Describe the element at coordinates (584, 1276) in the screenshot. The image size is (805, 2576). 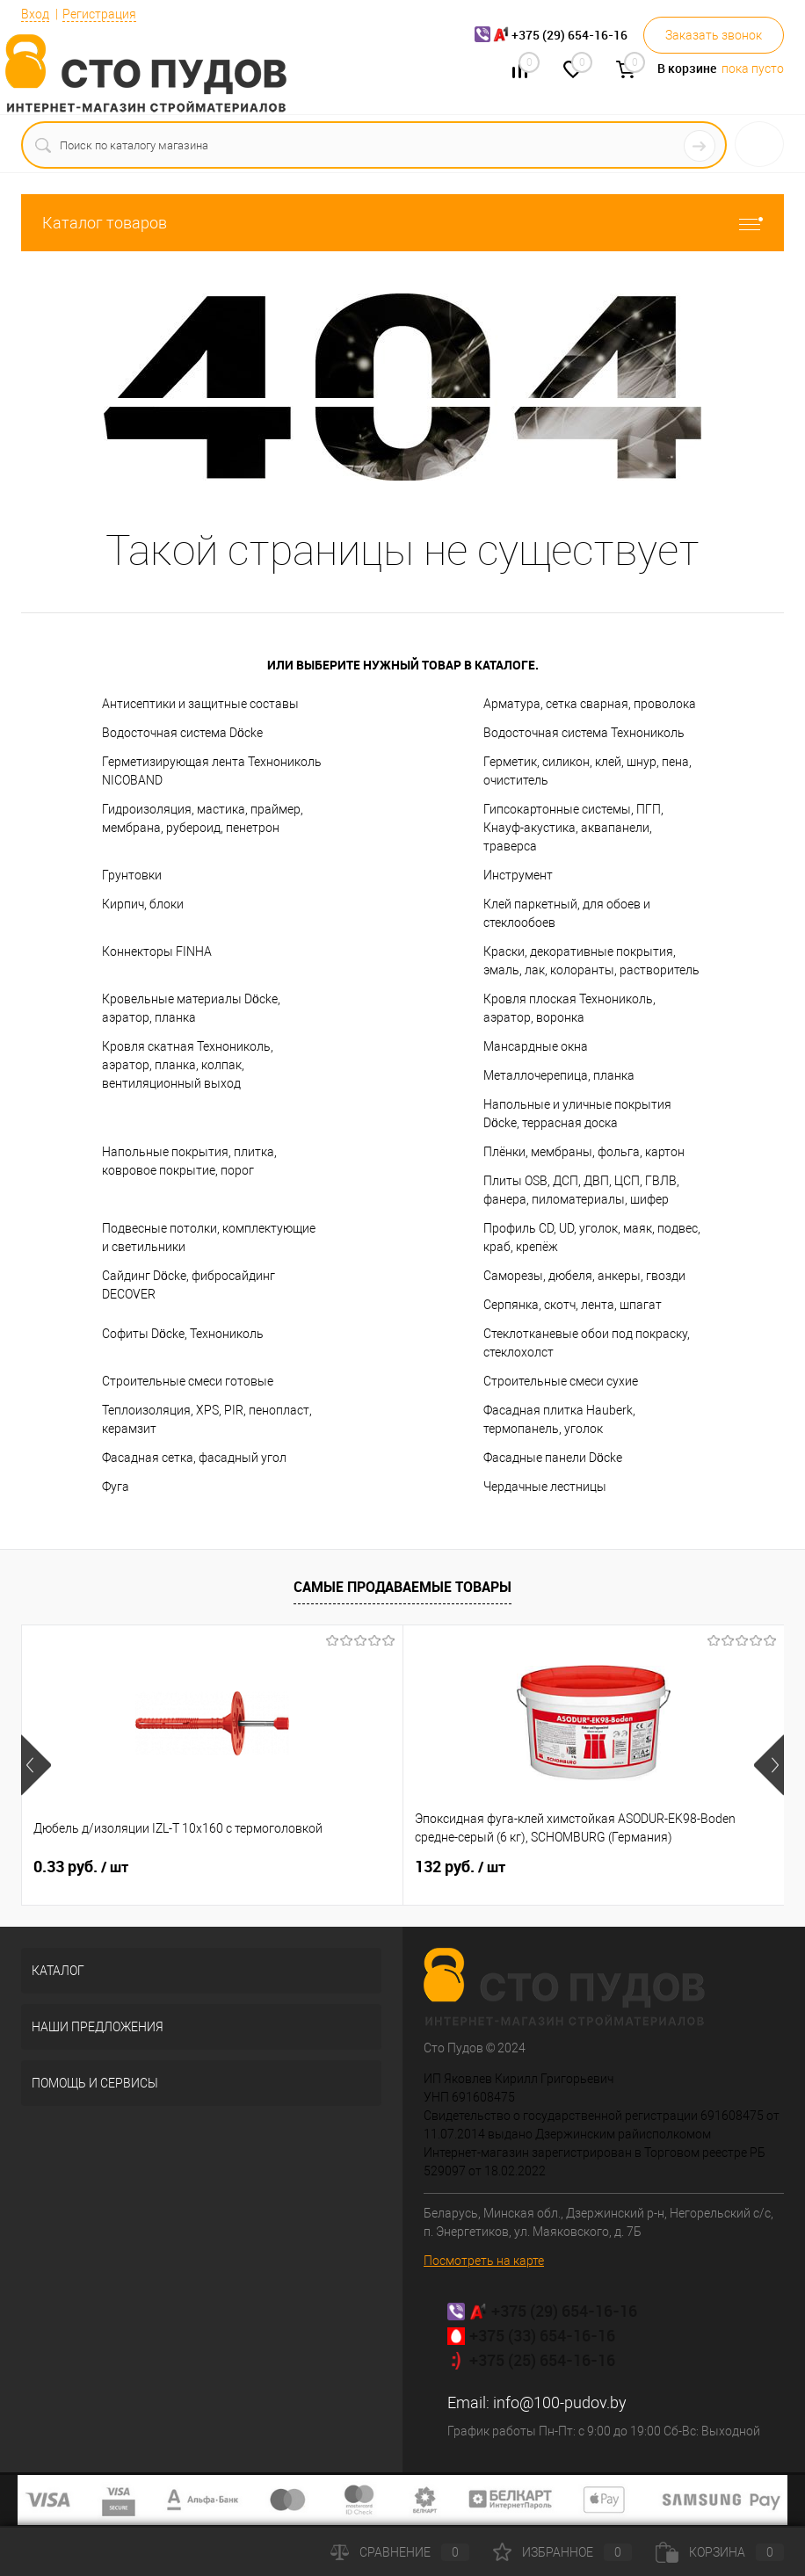
I see `Саморезы, дюбеля, анкеры, гвозди` at that location.